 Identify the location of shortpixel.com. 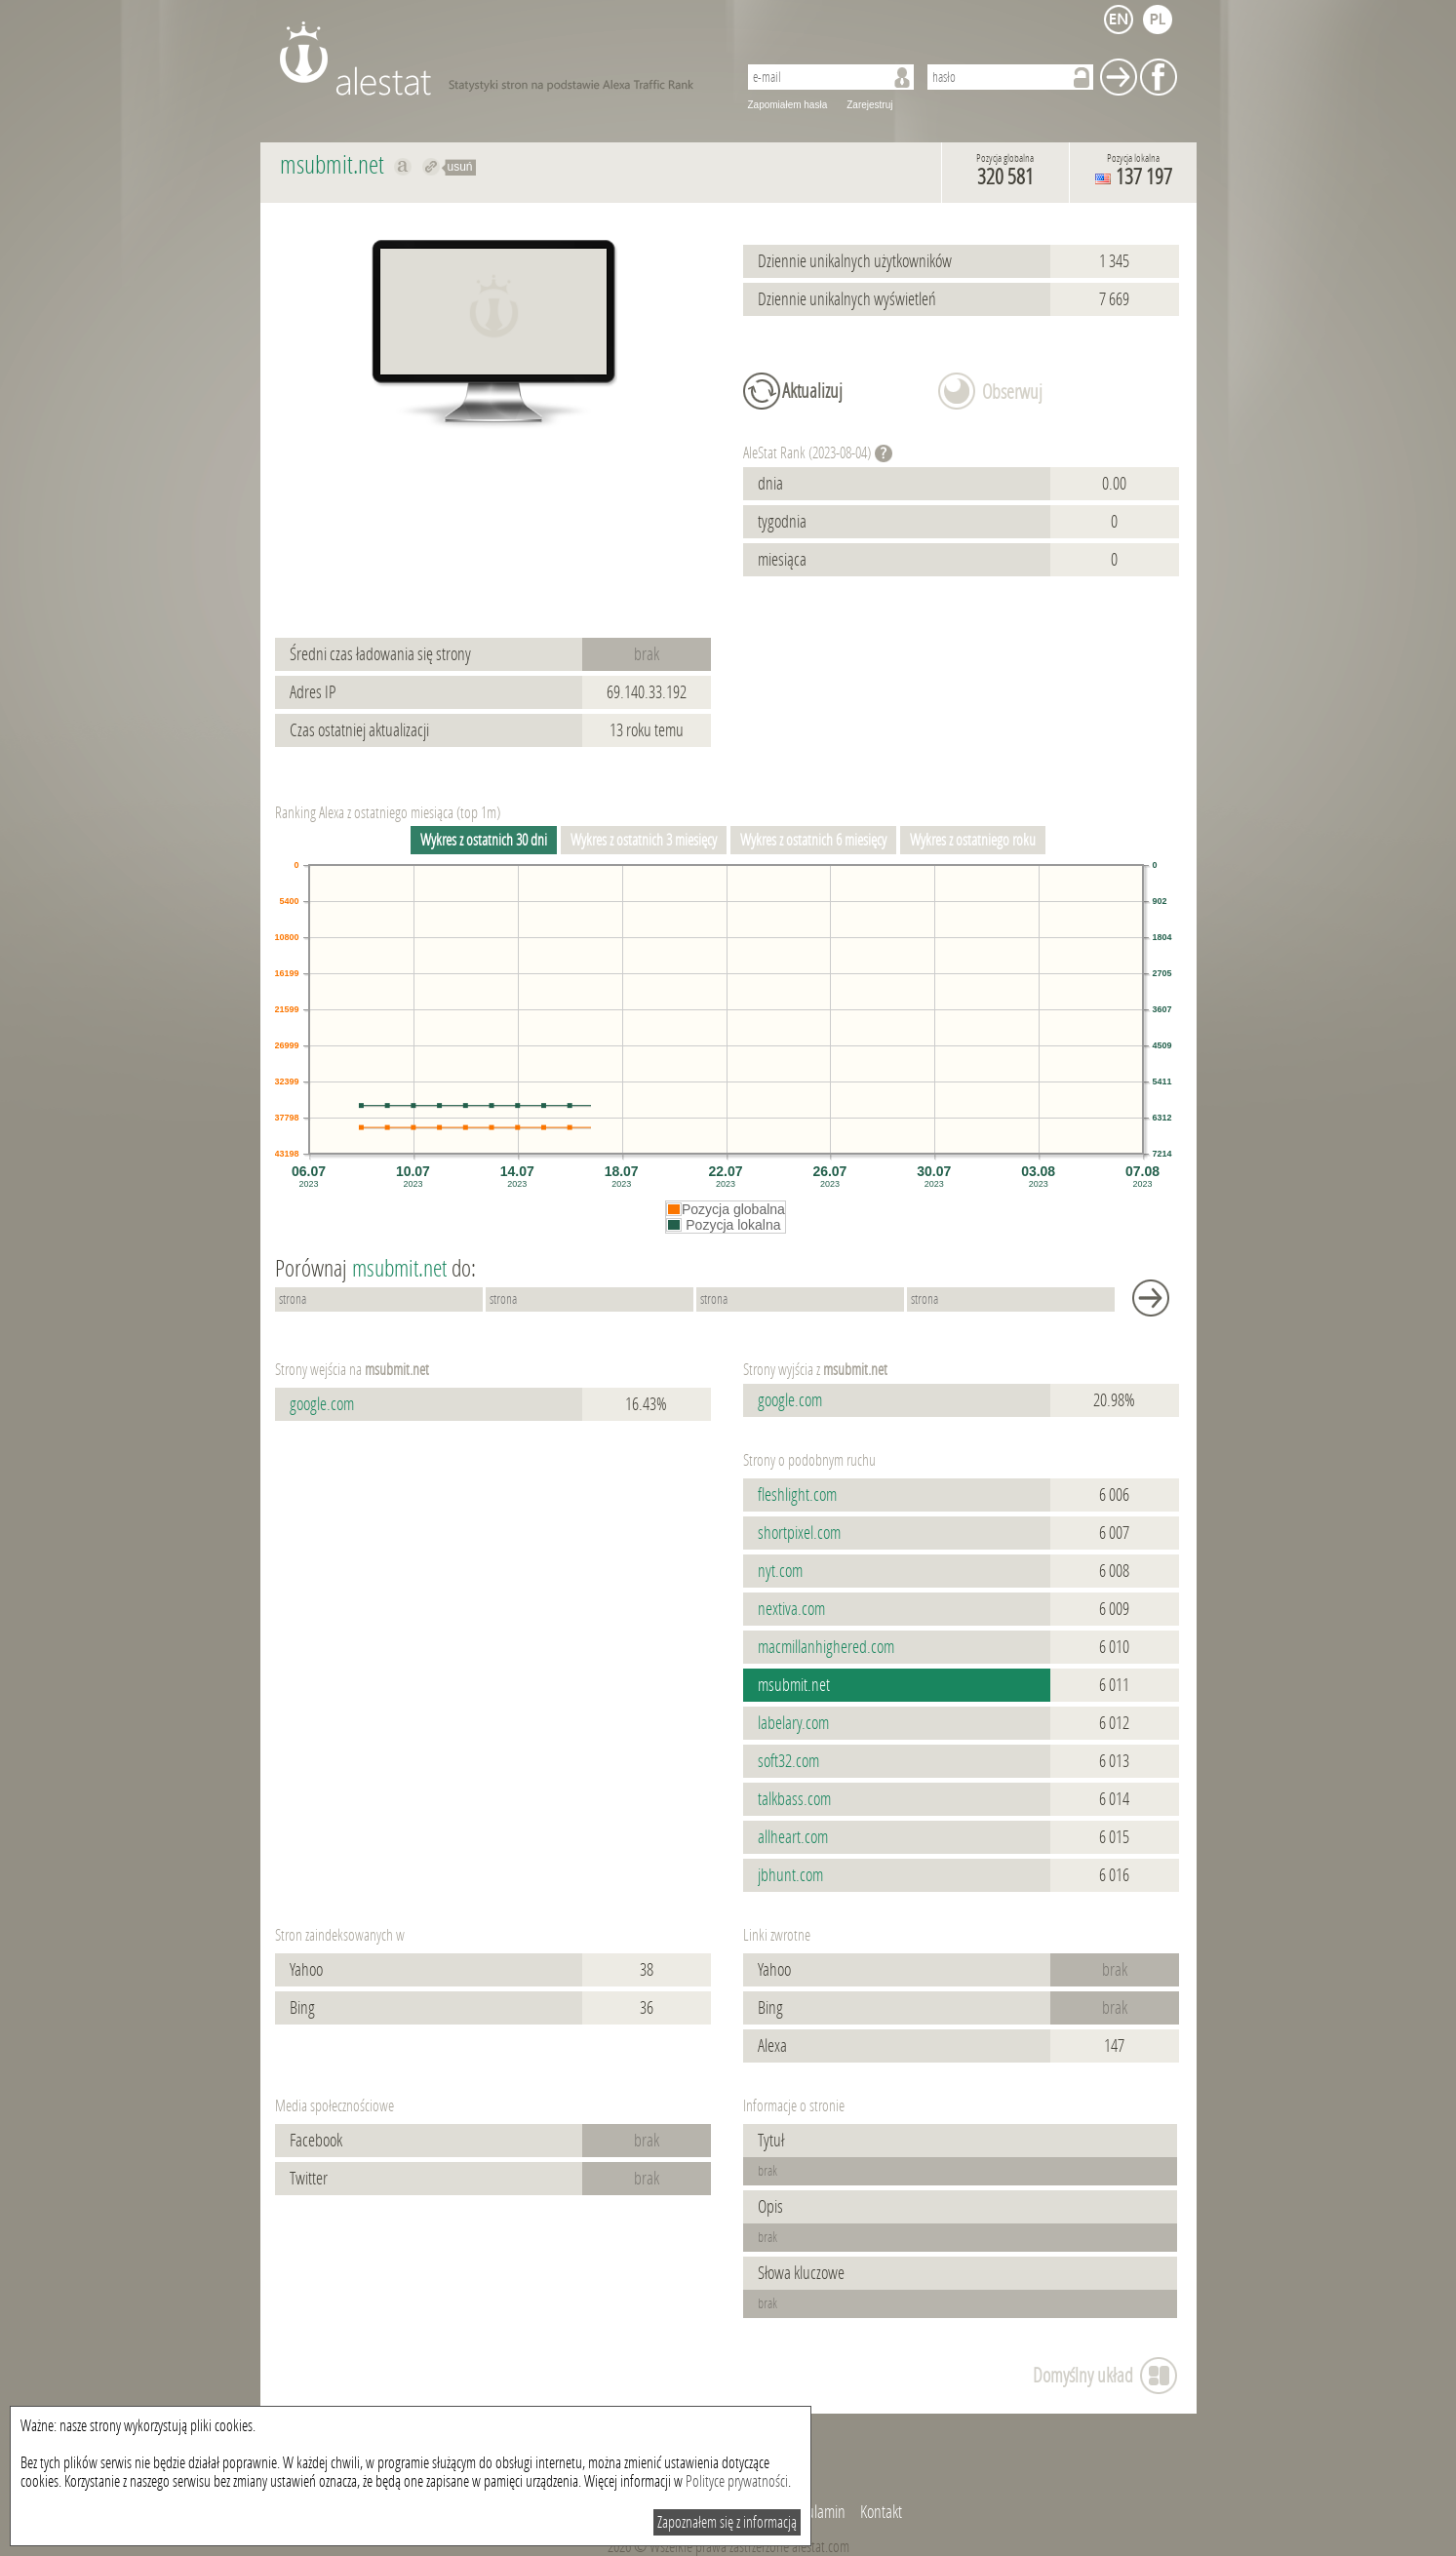
(799, 1533).